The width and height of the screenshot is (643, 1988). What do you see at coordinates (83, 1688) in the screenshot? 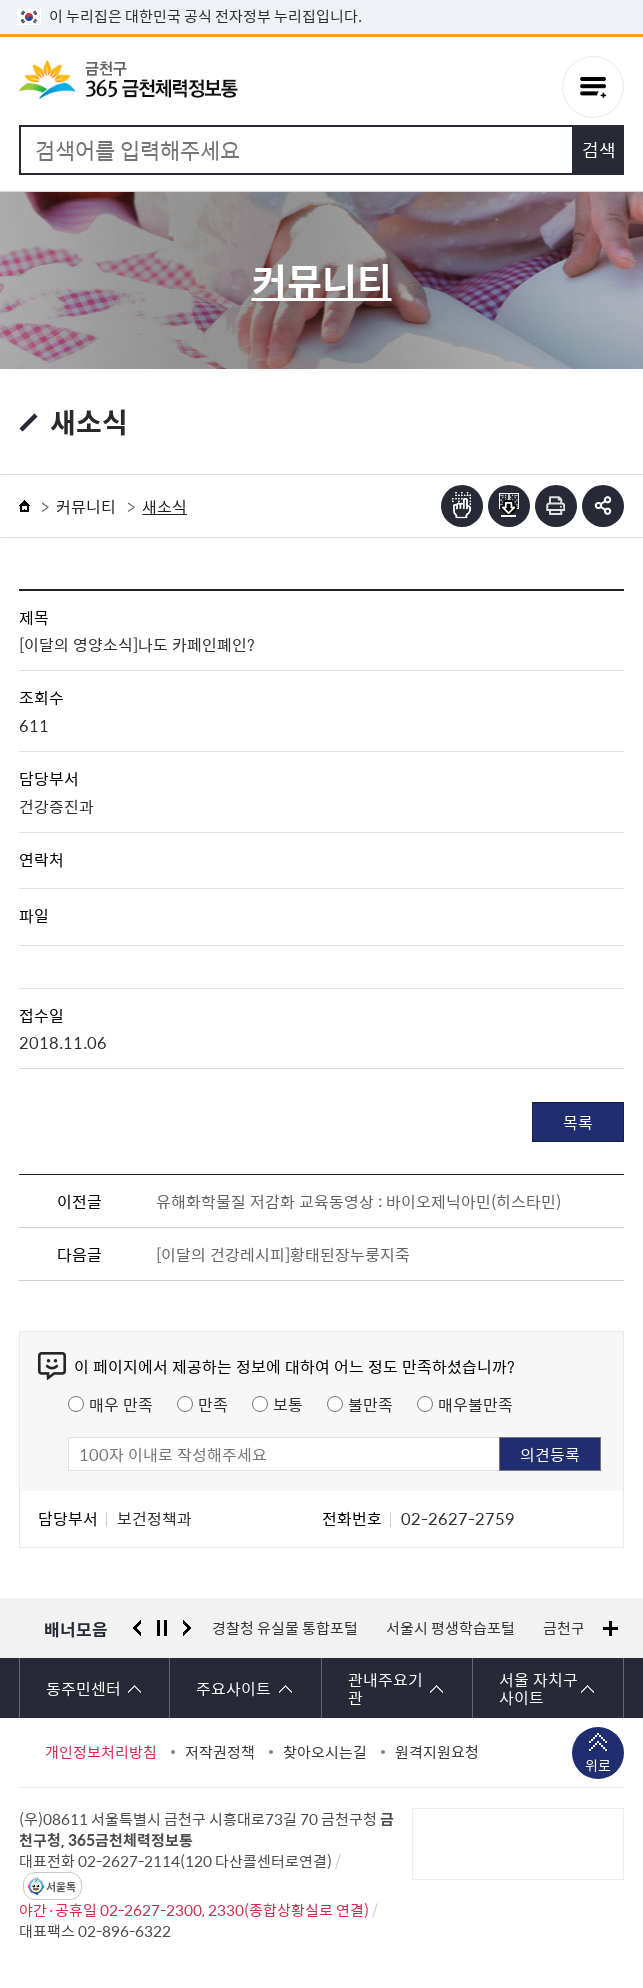
I see `동주민센터` at bounding box center [83, 1688].